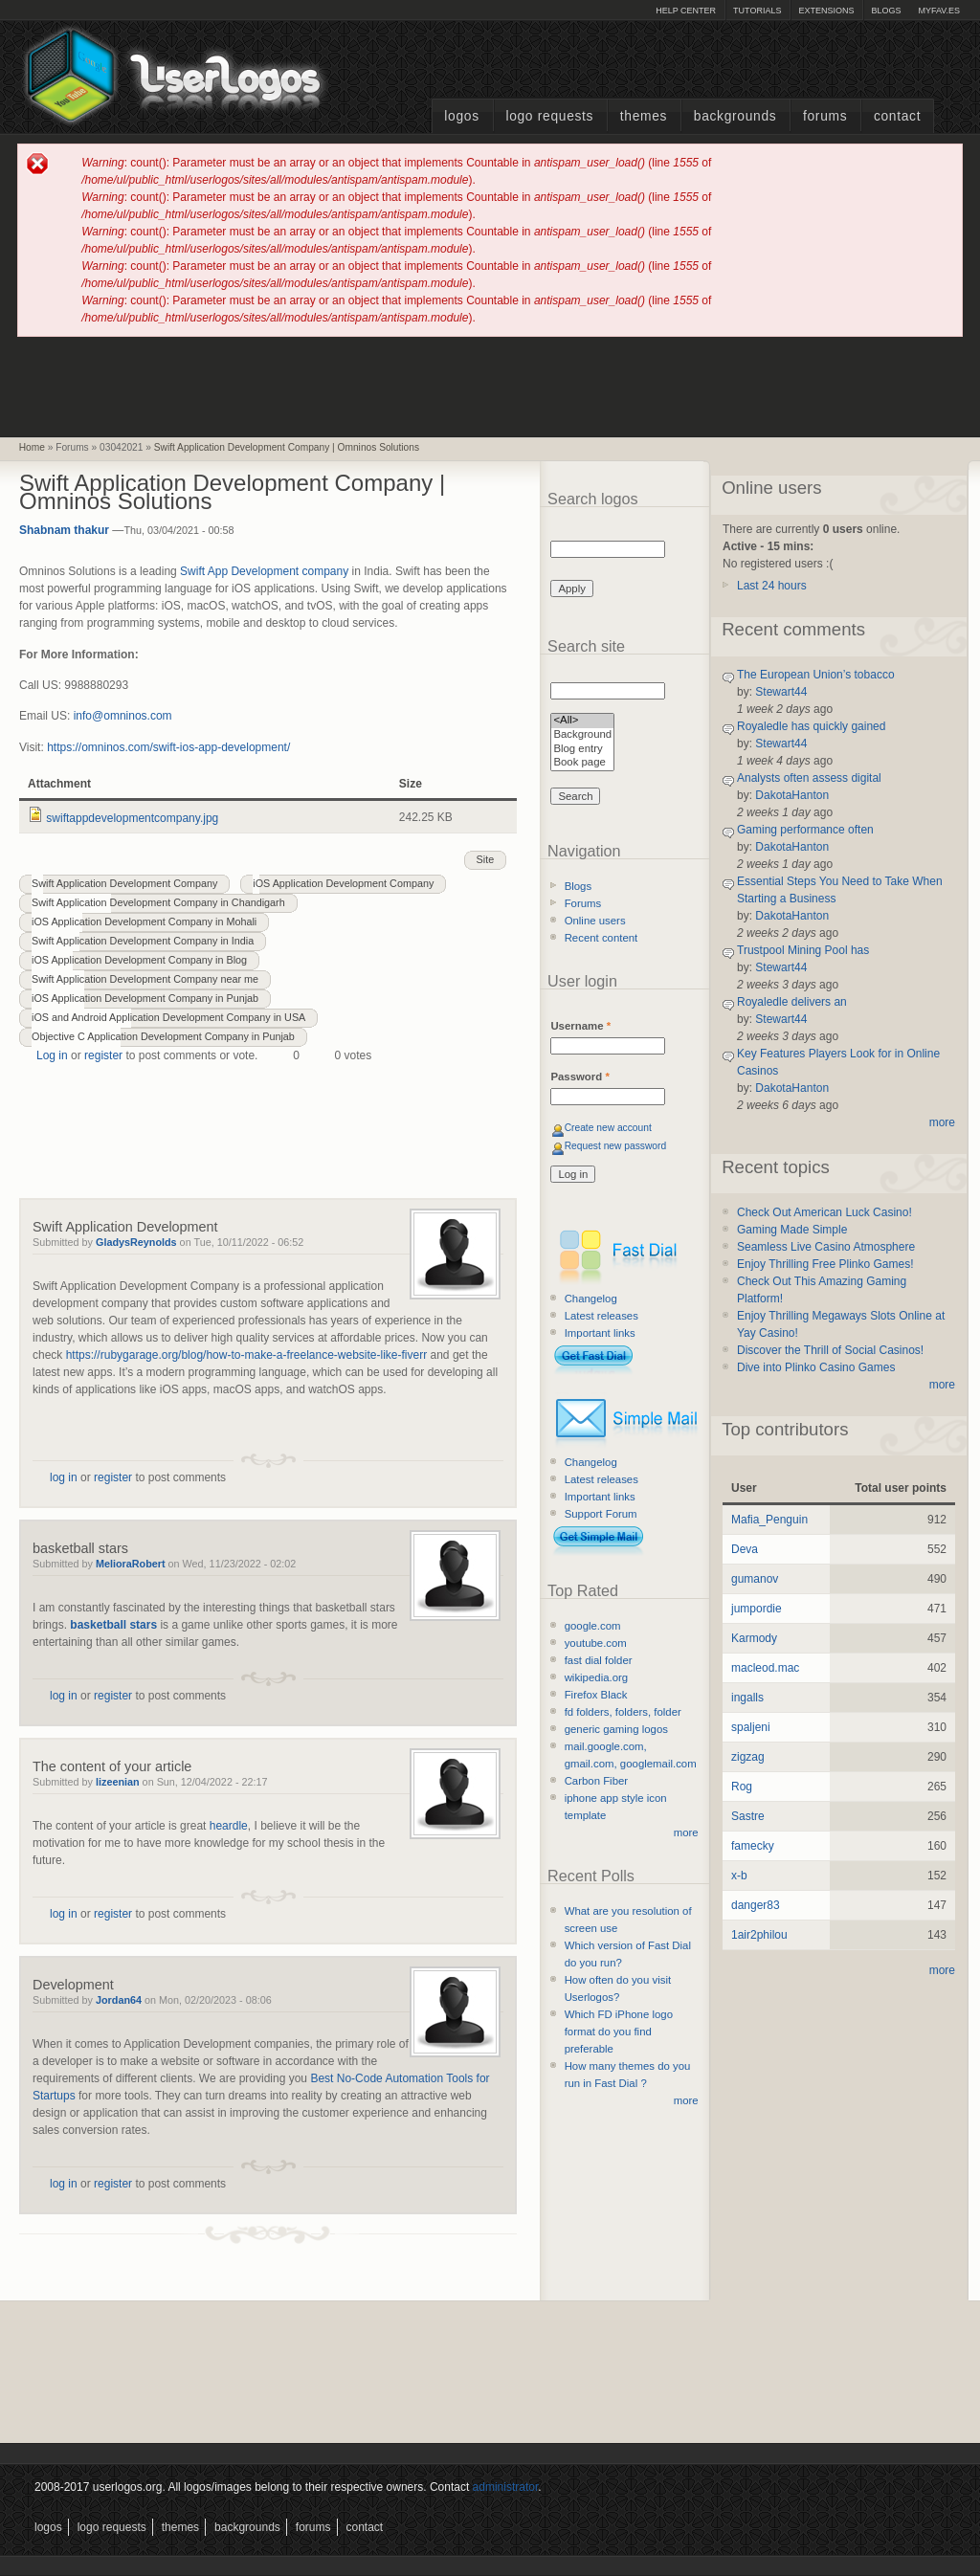 The height and width of the screenshot is (2576, 980). I want to click on Deva, so click(744, 1549).